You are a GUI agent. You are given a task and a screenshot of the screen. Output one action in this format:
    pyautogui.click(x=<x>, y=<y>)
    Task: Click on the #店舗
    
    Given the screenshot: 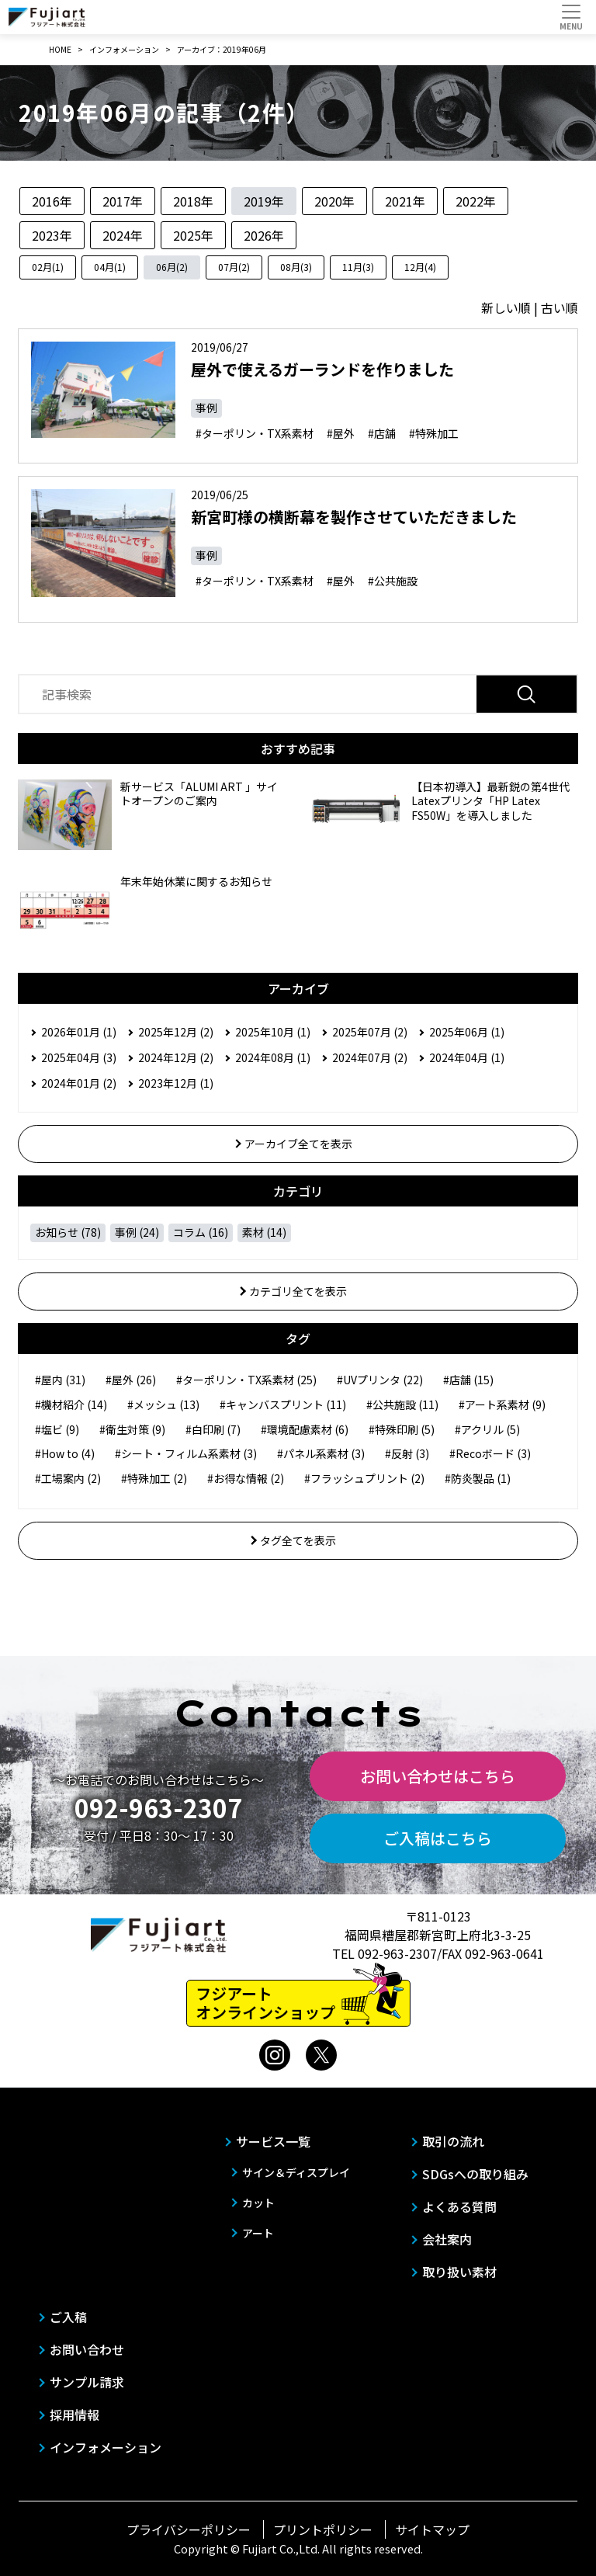 What is the action you would take?
    pyautogui.click(x=382, y=433)
    